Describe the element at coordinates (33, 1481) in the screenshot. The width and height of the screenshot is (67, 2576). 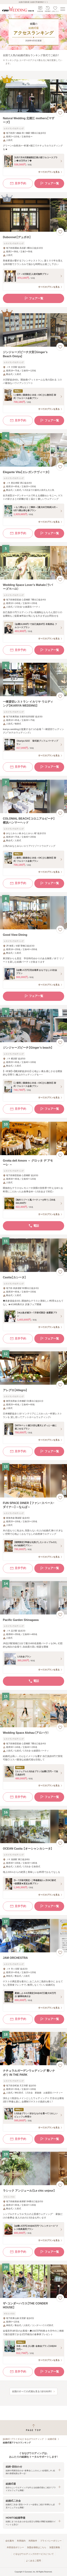
I see `[FUN SPACE DINER 【ファン・スペース・ダイナ―】～なんば～の画像]` at that location.